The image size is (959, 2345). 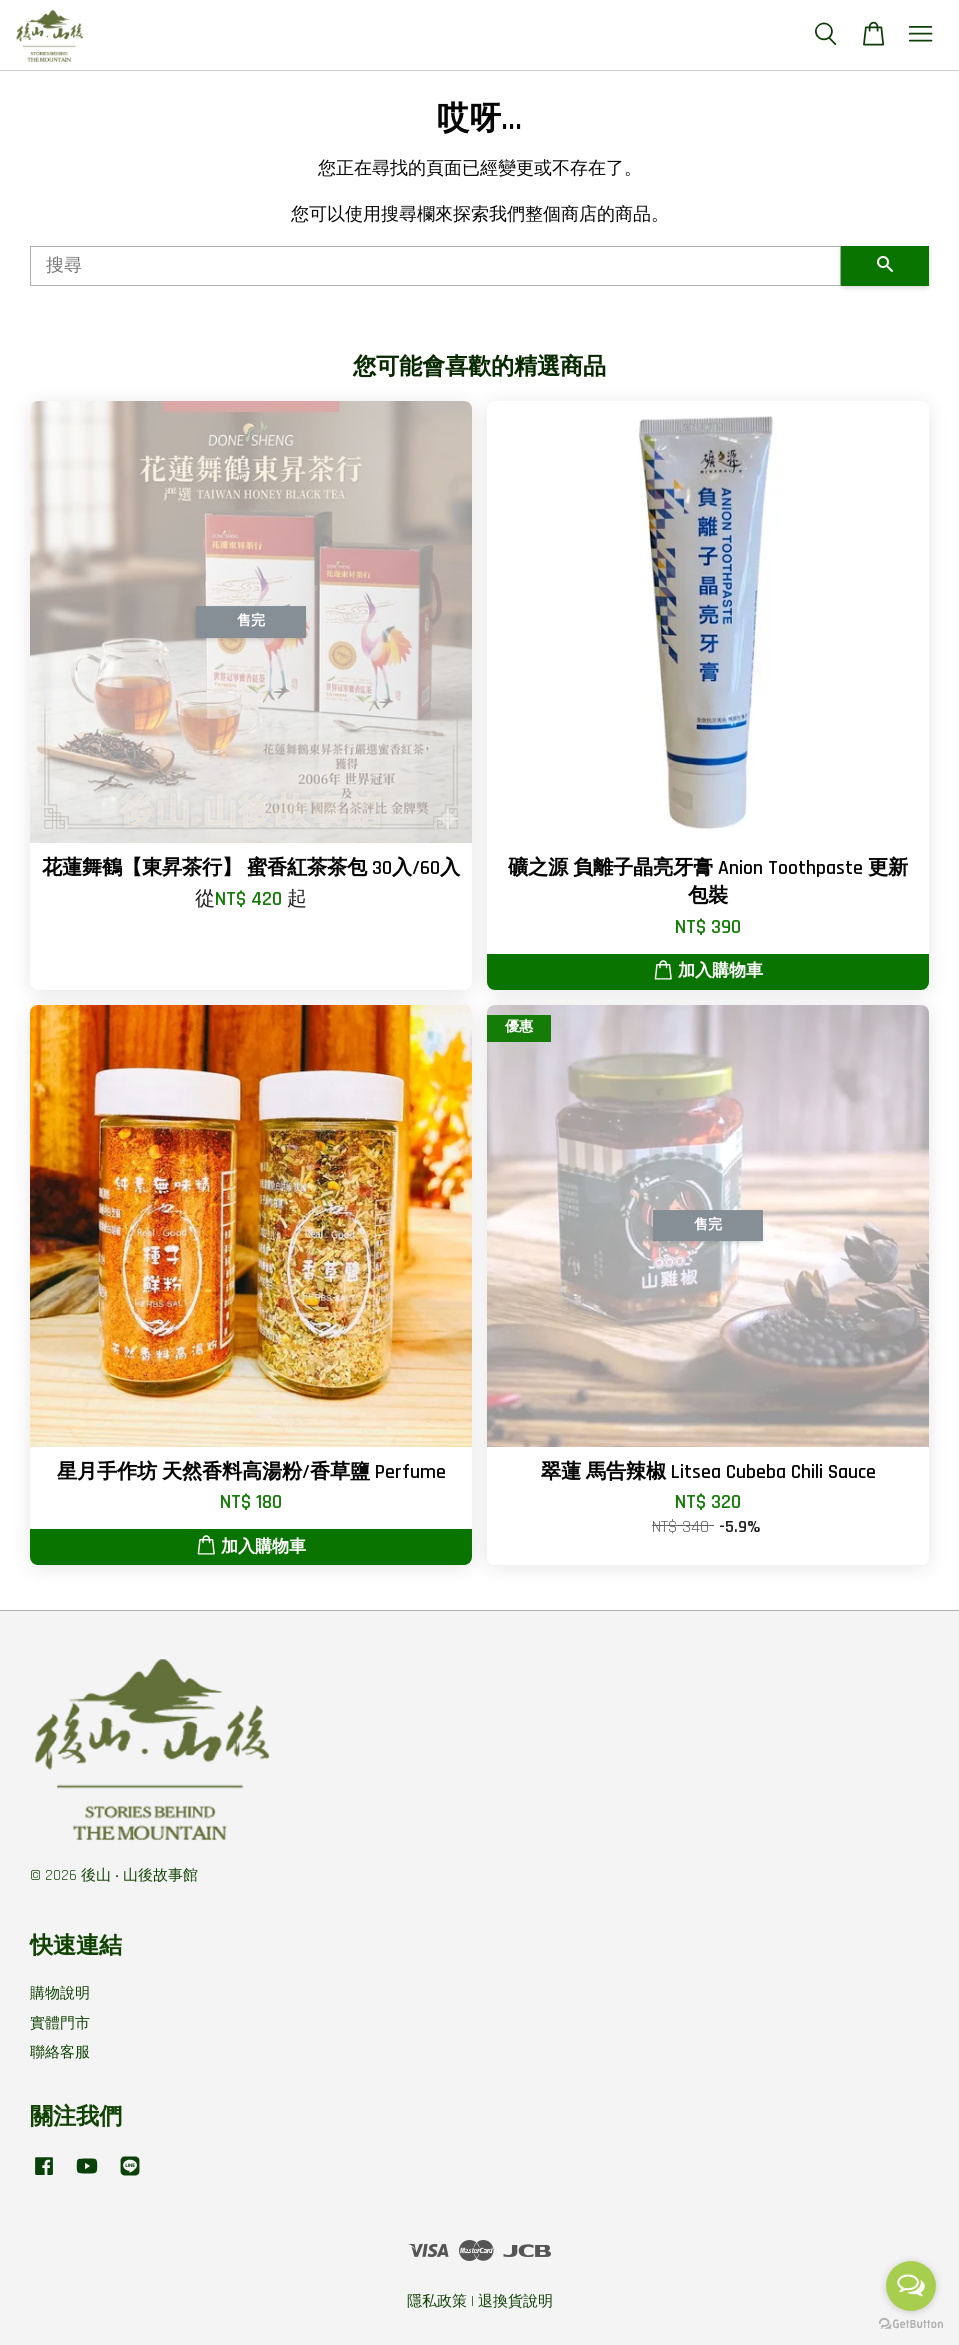 I want to click on 實體門市, so click(x=60, y=2023).